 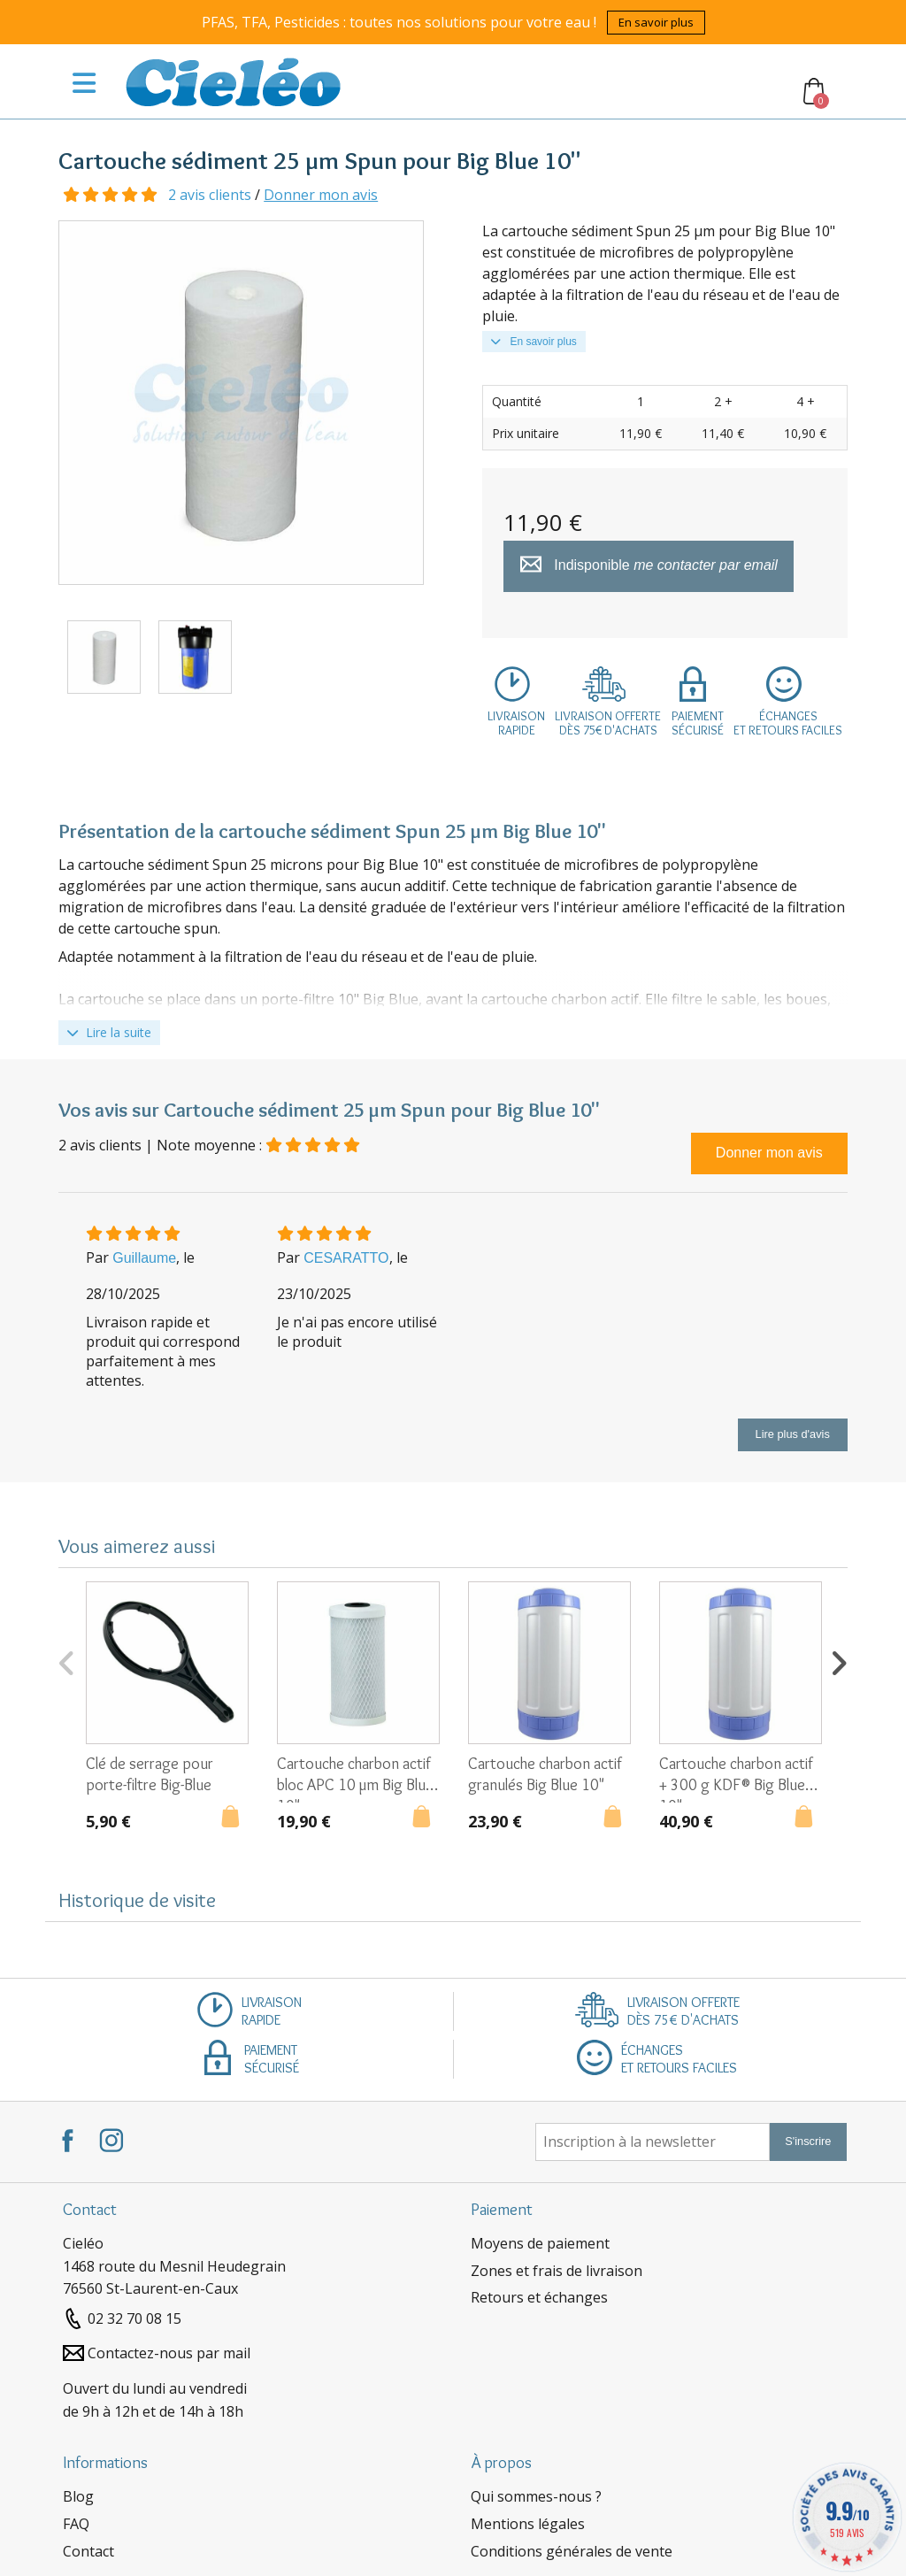 What do you see at coordinates (540, 2243) in the screenshot?
I see `Moyens de paiement` at bounding box center [540, 2243].